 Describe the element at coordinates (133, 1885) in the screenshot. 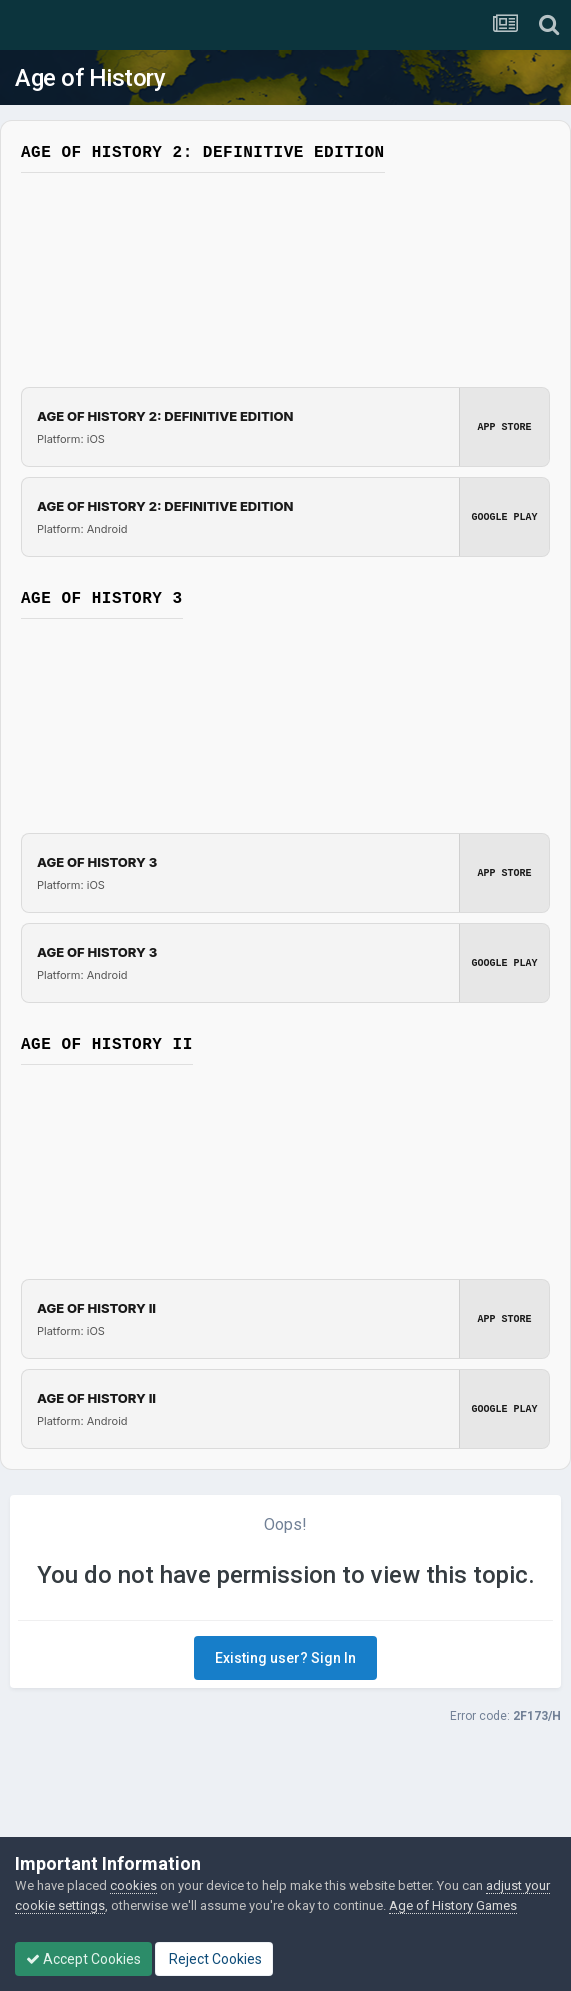

I see `cookies` at that location.